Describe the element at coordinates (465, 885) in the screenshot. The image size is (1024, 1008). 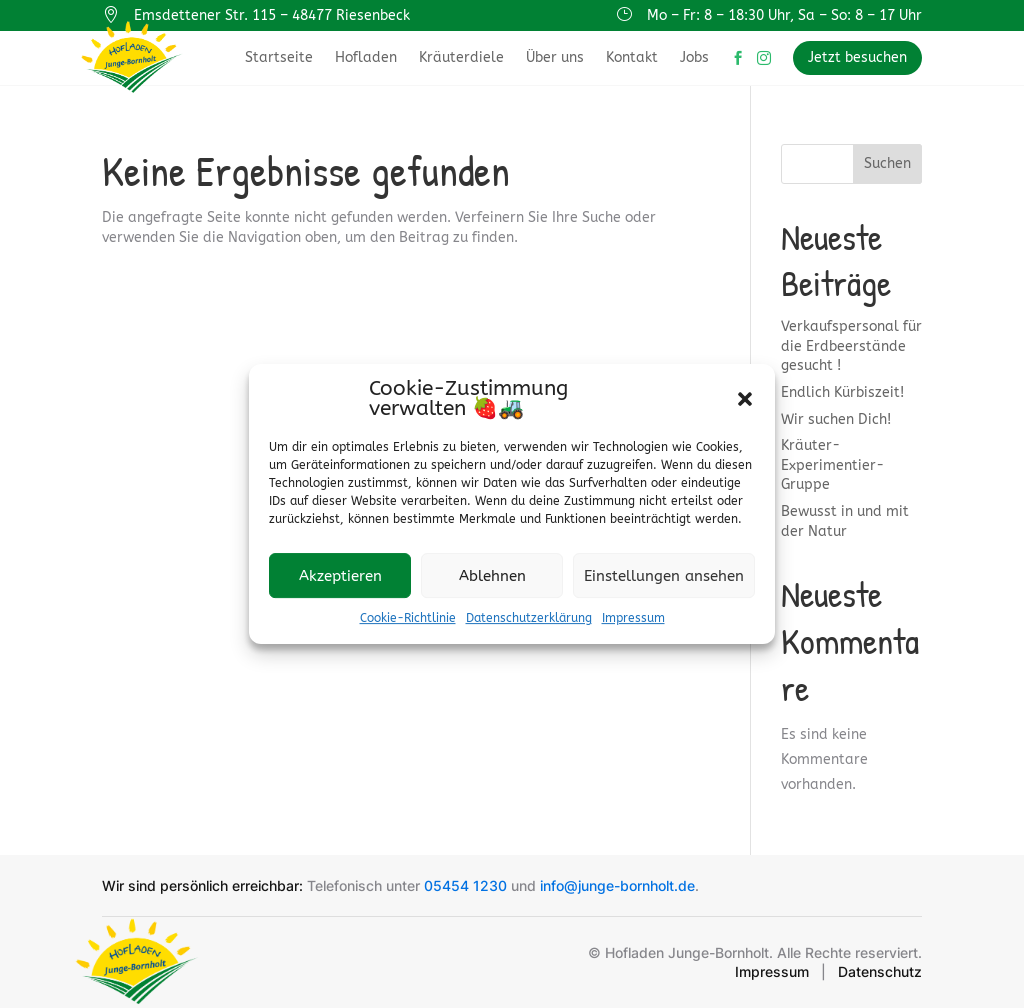
I see `05454 1230` at that location.